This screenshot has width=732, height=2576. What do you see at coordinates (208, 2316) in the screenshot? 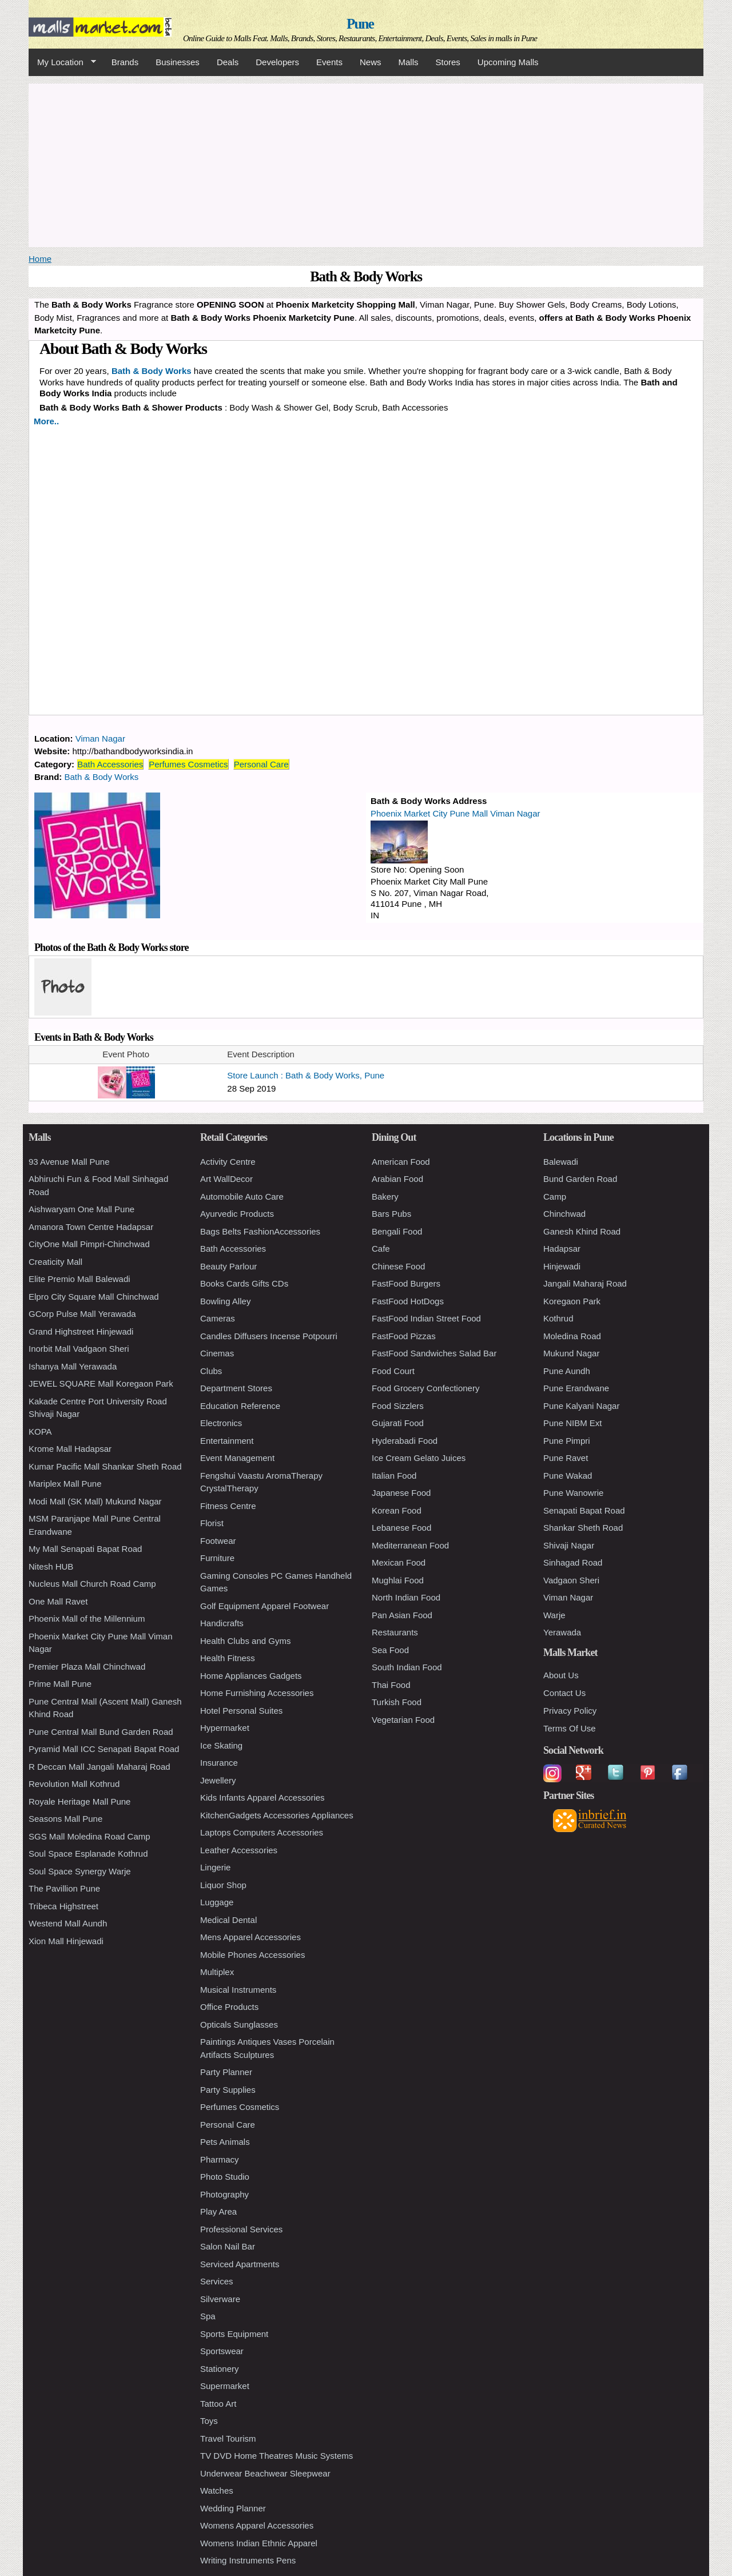
I see `Spa` at bounding box center [208, 2316].